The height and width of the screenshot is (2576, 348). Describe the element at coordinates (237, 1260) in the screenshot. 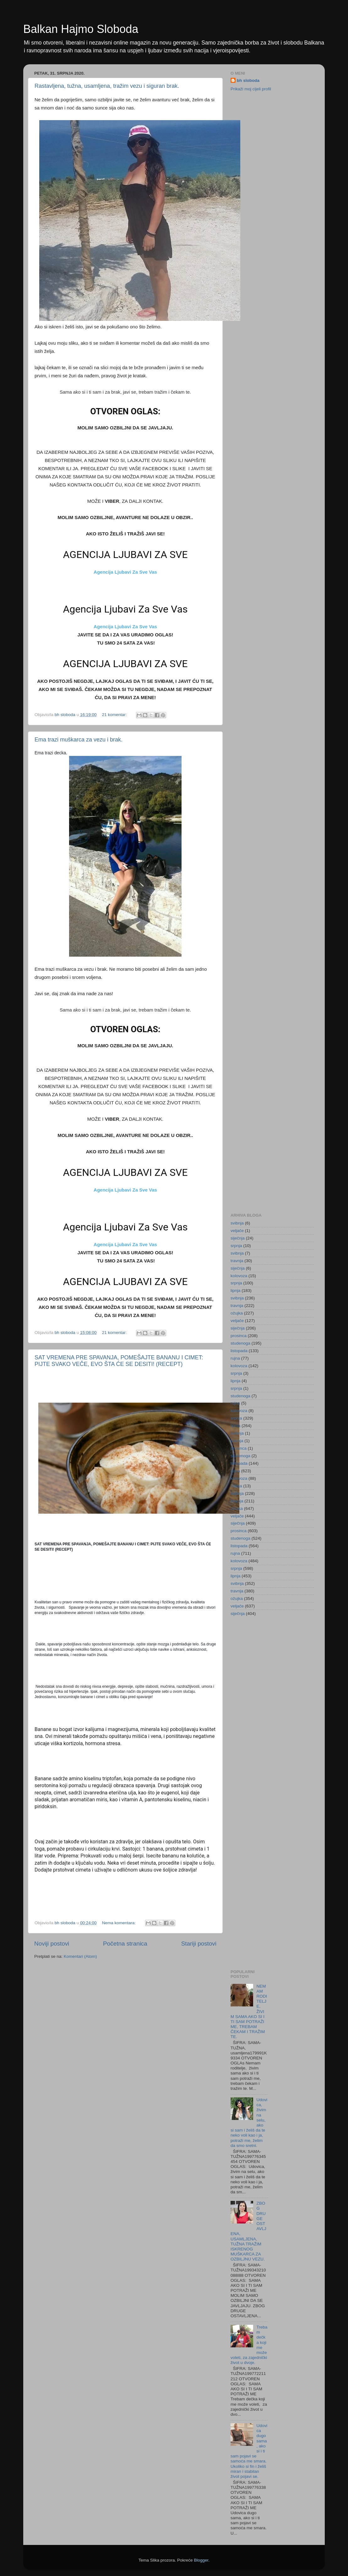

I see `travnja` at that location.